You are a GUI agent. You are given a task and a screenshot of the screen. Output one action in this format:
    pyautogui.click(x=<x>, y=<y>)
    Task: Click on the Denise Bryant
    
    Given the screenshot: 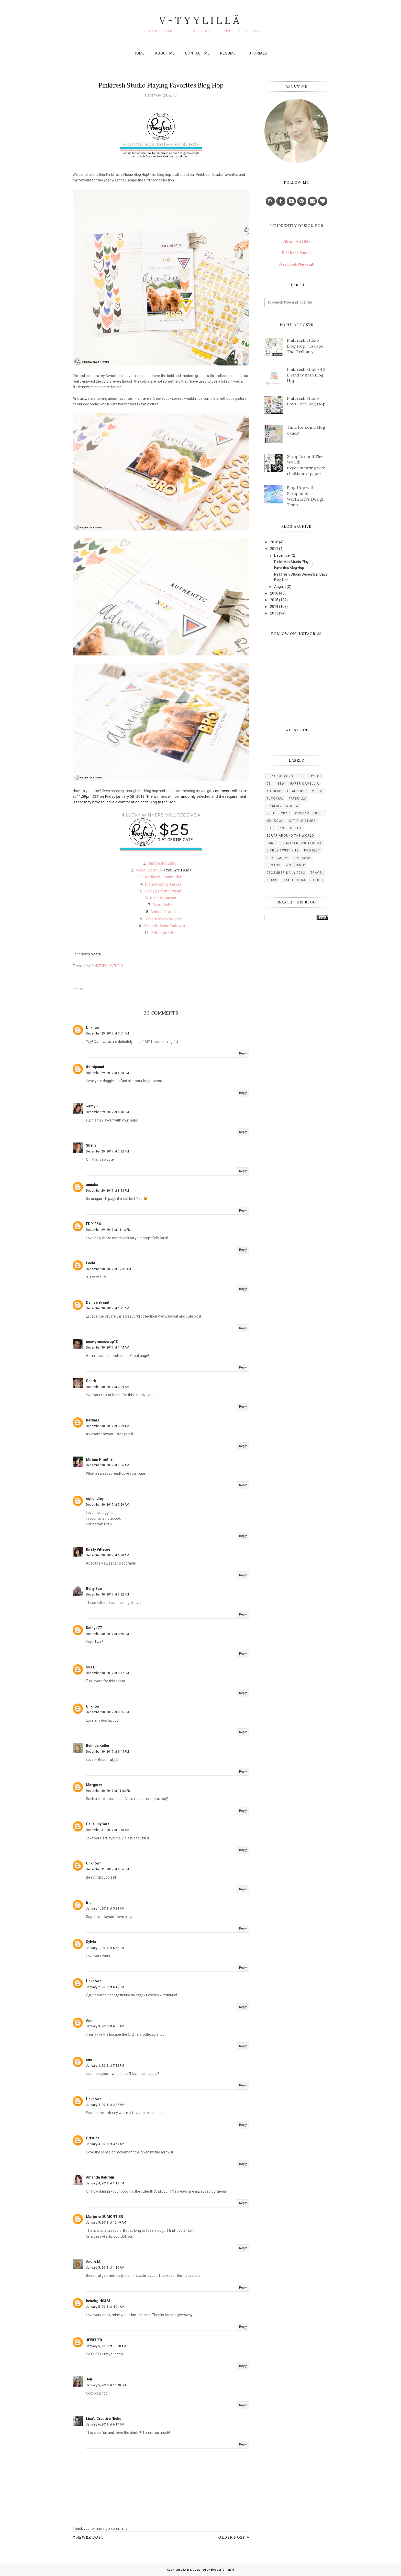 What is the action you would take?
    pyautogui.click(x=97, y=1302)
    